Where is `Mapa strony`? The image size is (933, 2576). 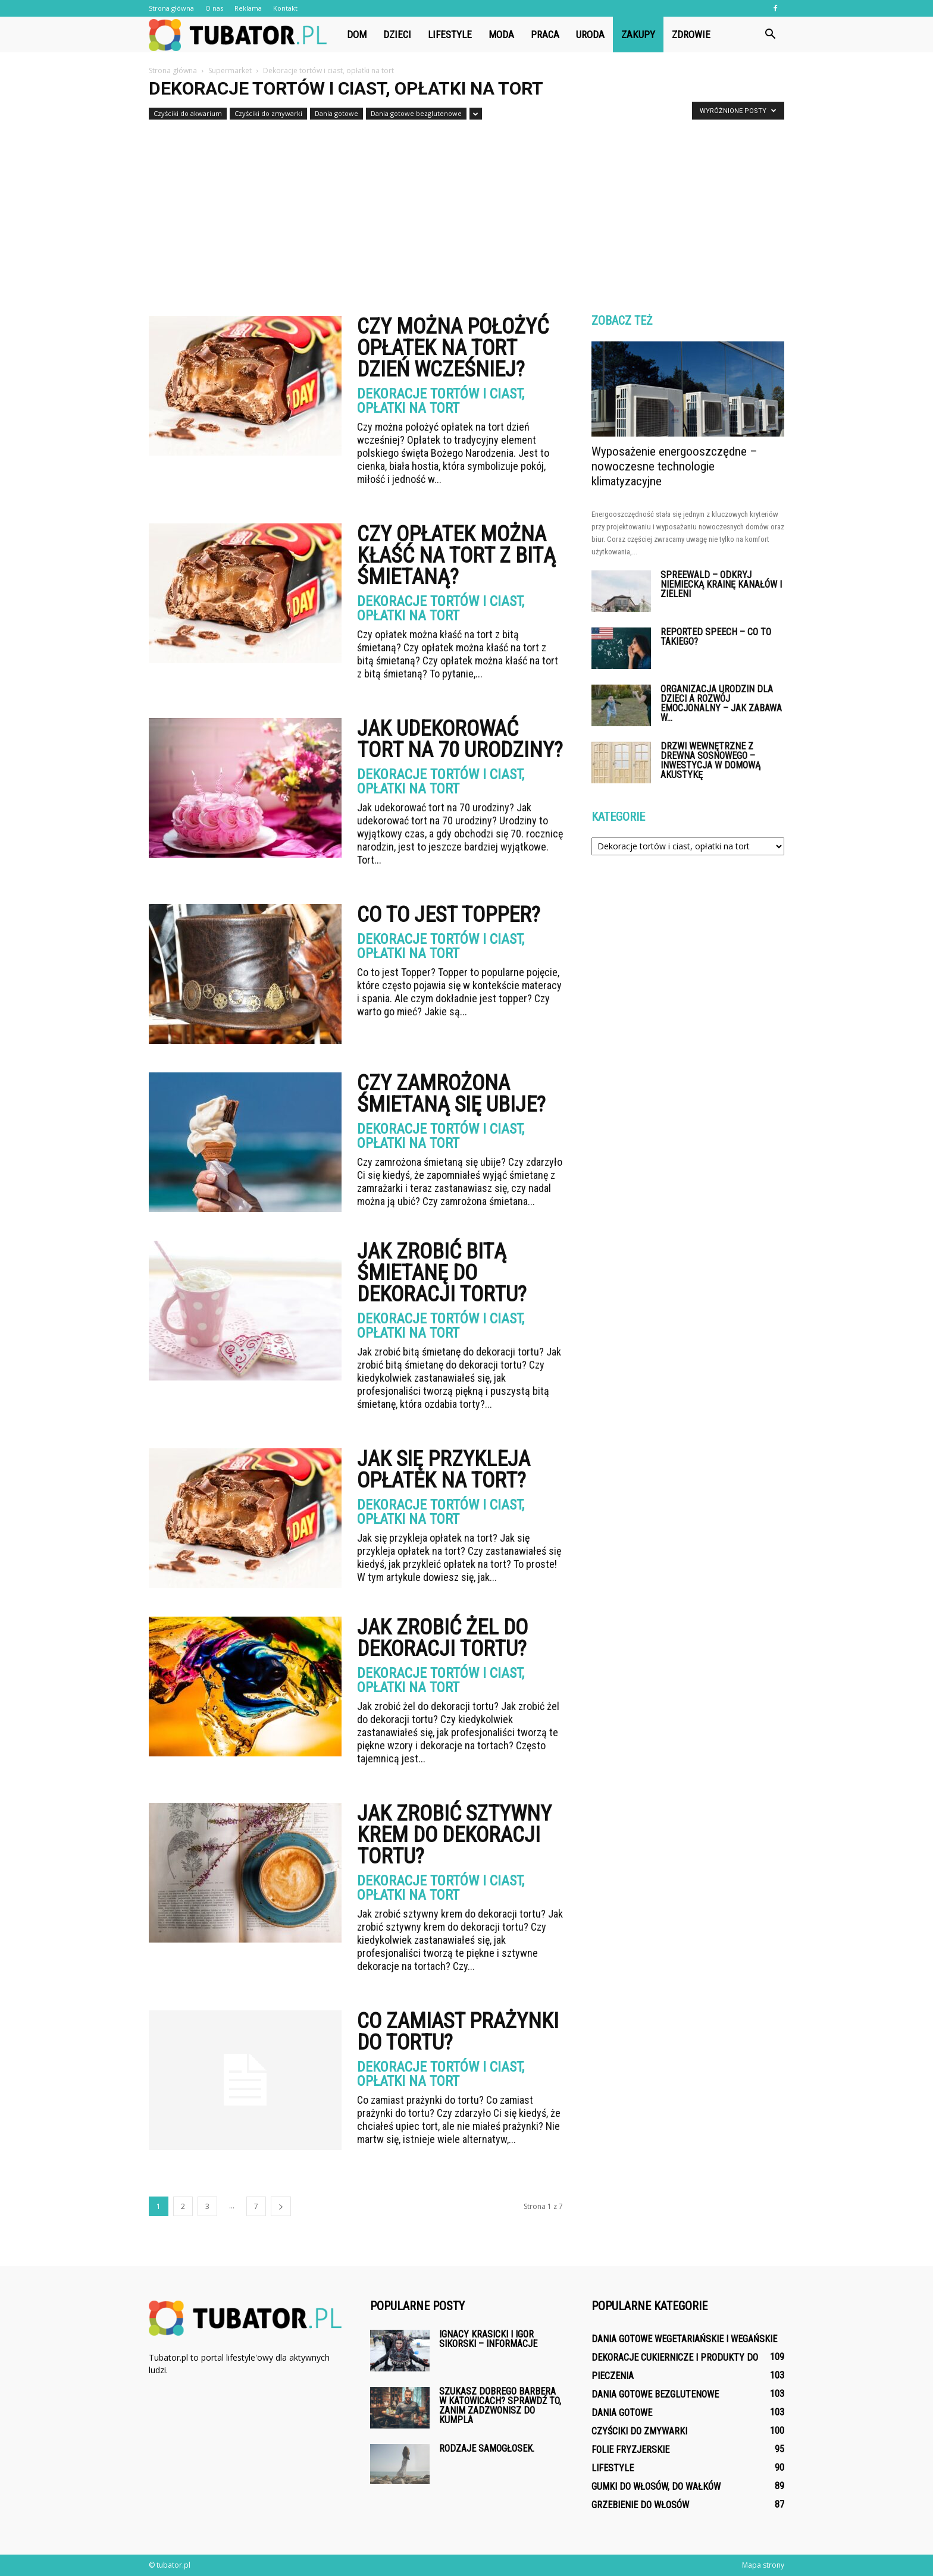
Mapa strony is located at coordinates (763, 2565).